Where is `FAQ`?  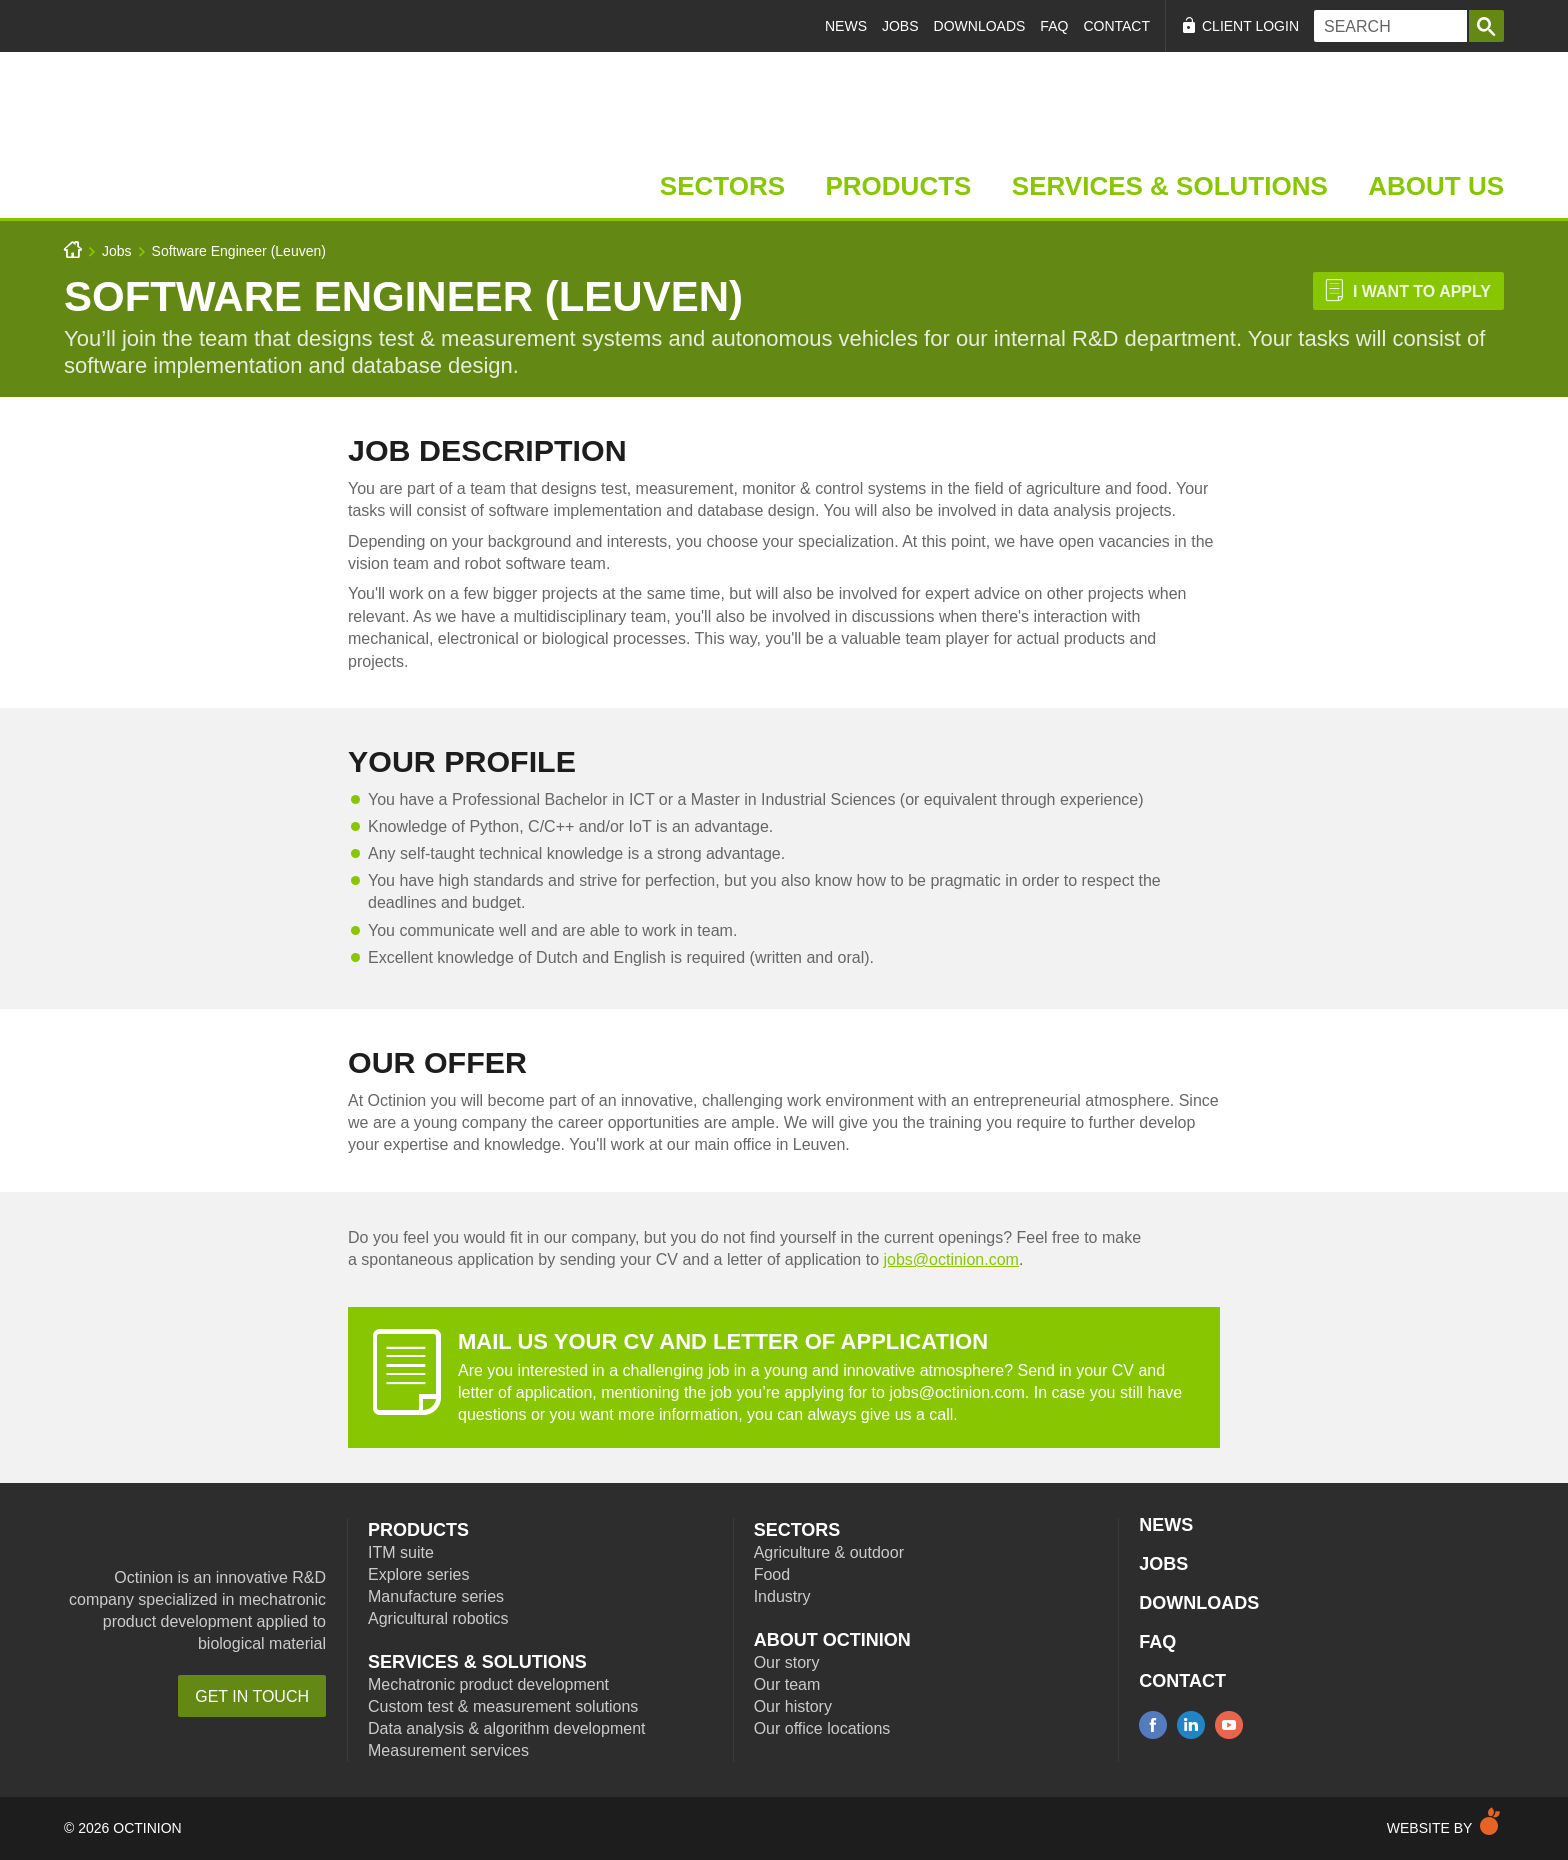
FAQ is located at coordinates (1054, 26).